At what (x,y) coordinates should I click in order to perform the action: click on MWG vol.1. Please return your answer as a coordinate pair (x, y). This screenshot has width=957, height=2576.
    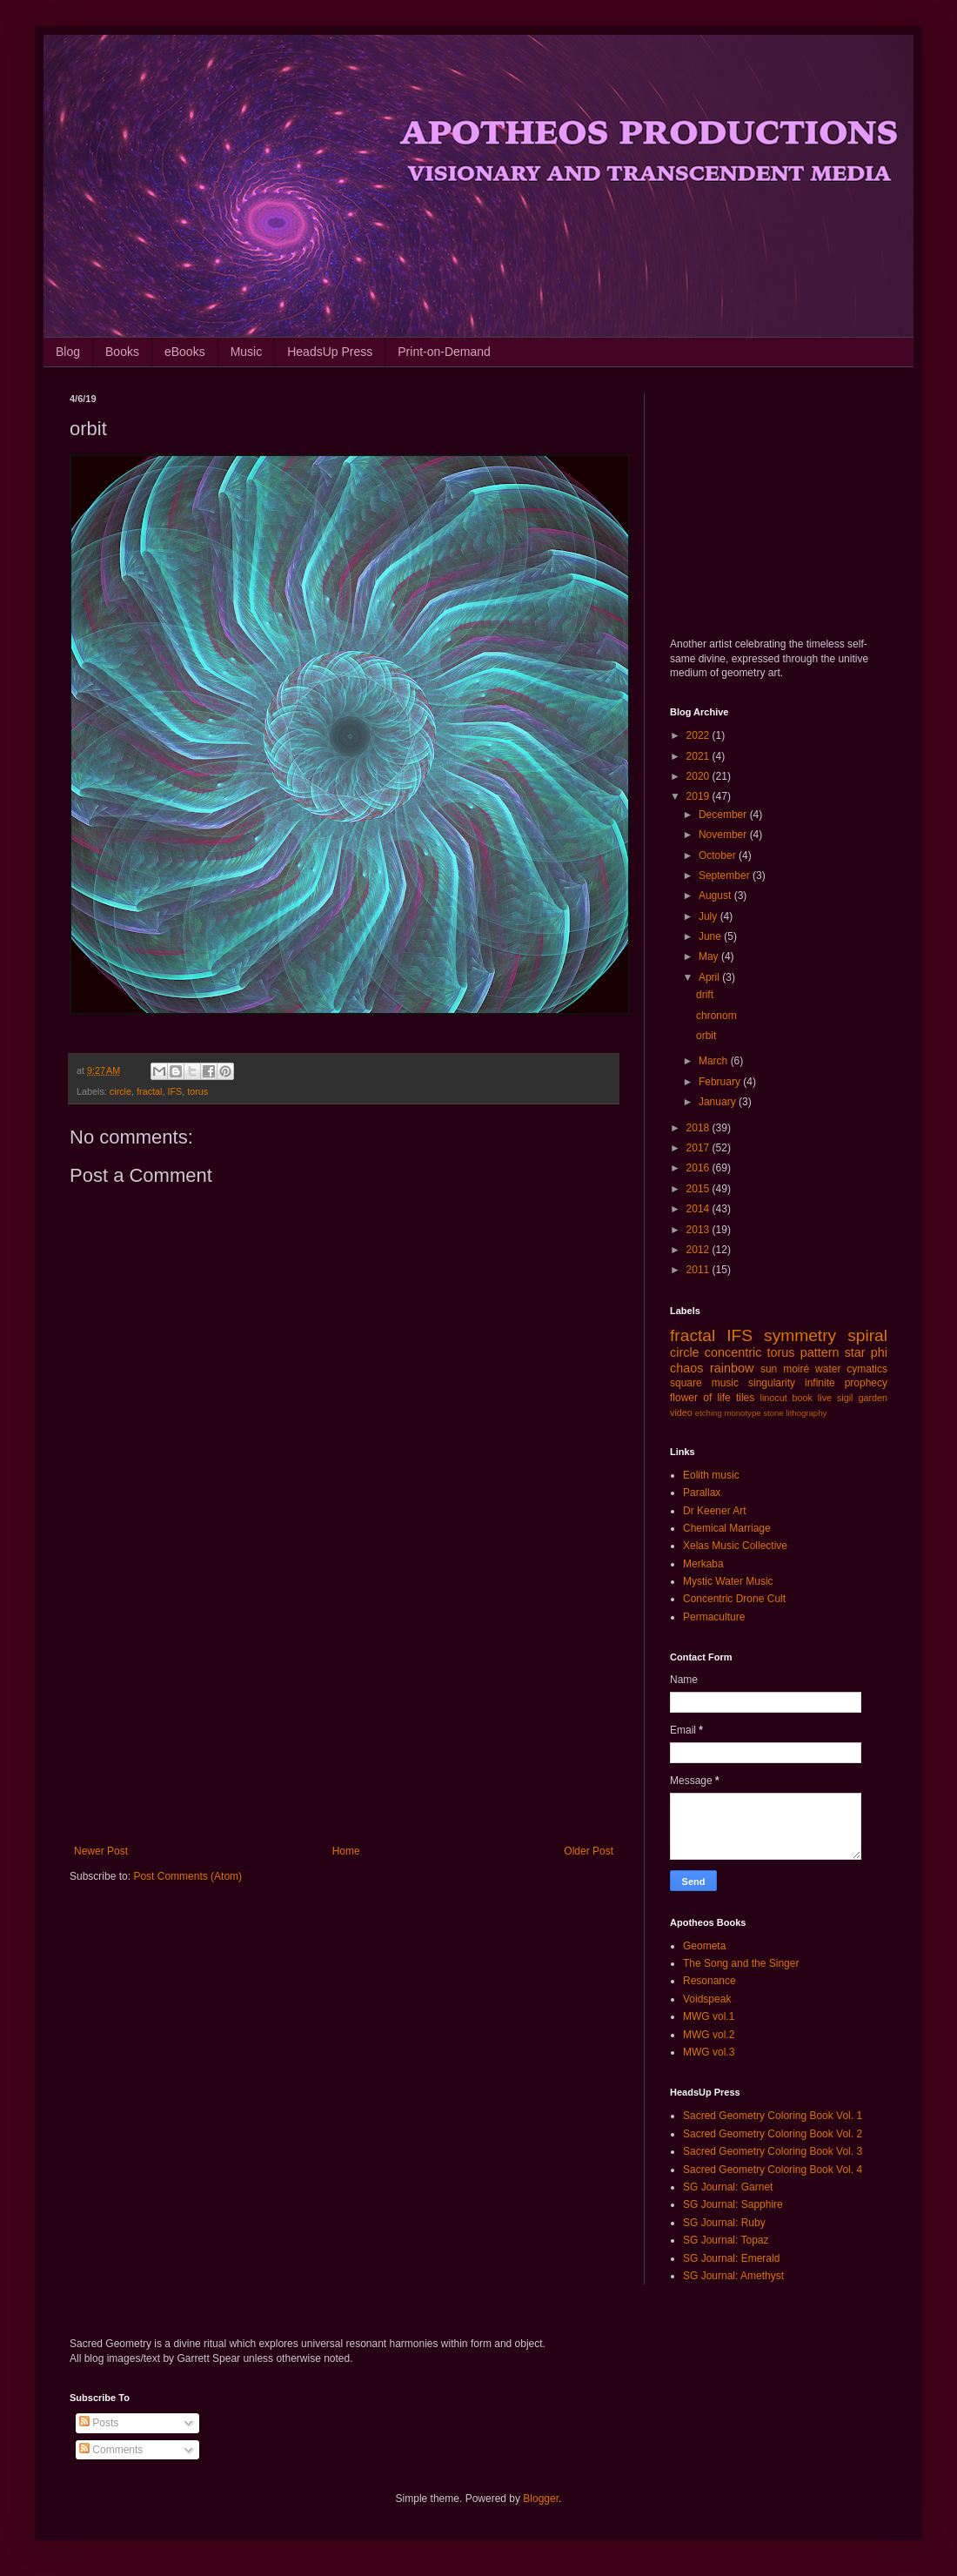
    Looking at the image, I should click on (708, 2016).